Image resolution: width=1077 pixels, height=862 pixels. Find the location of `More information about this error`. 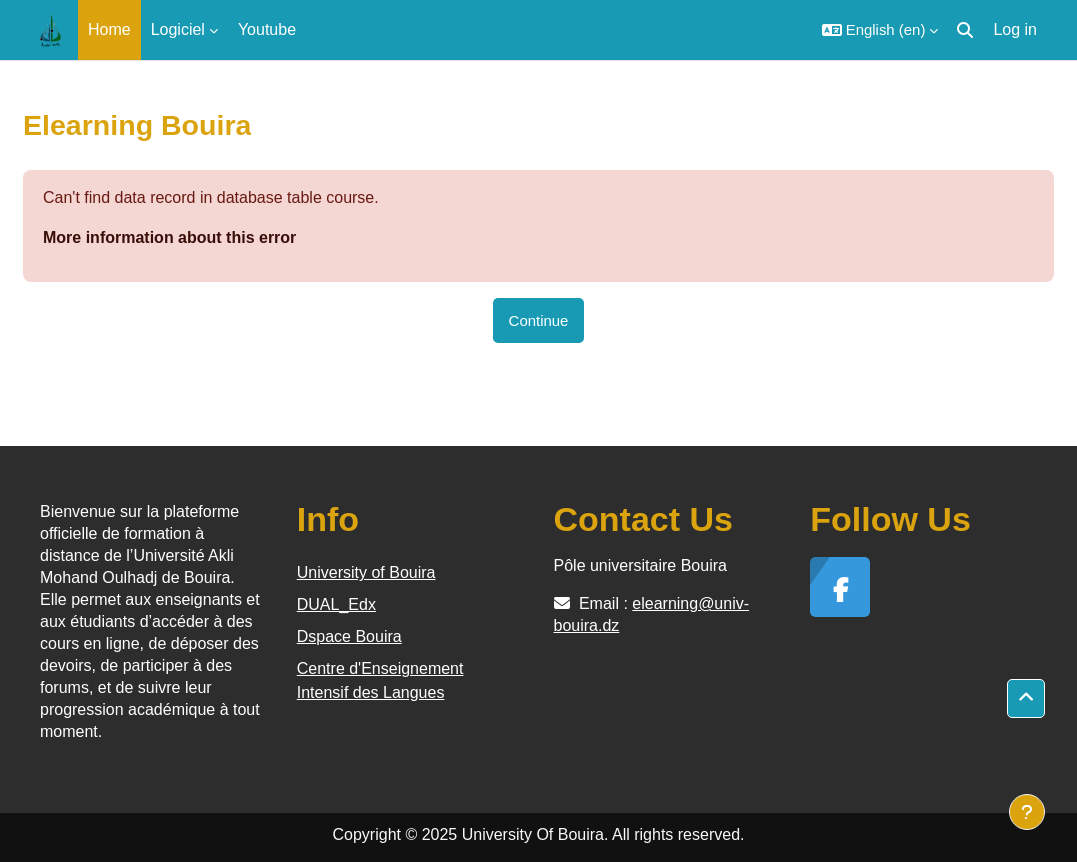

More information about this error is located at coordinates (169, 237).